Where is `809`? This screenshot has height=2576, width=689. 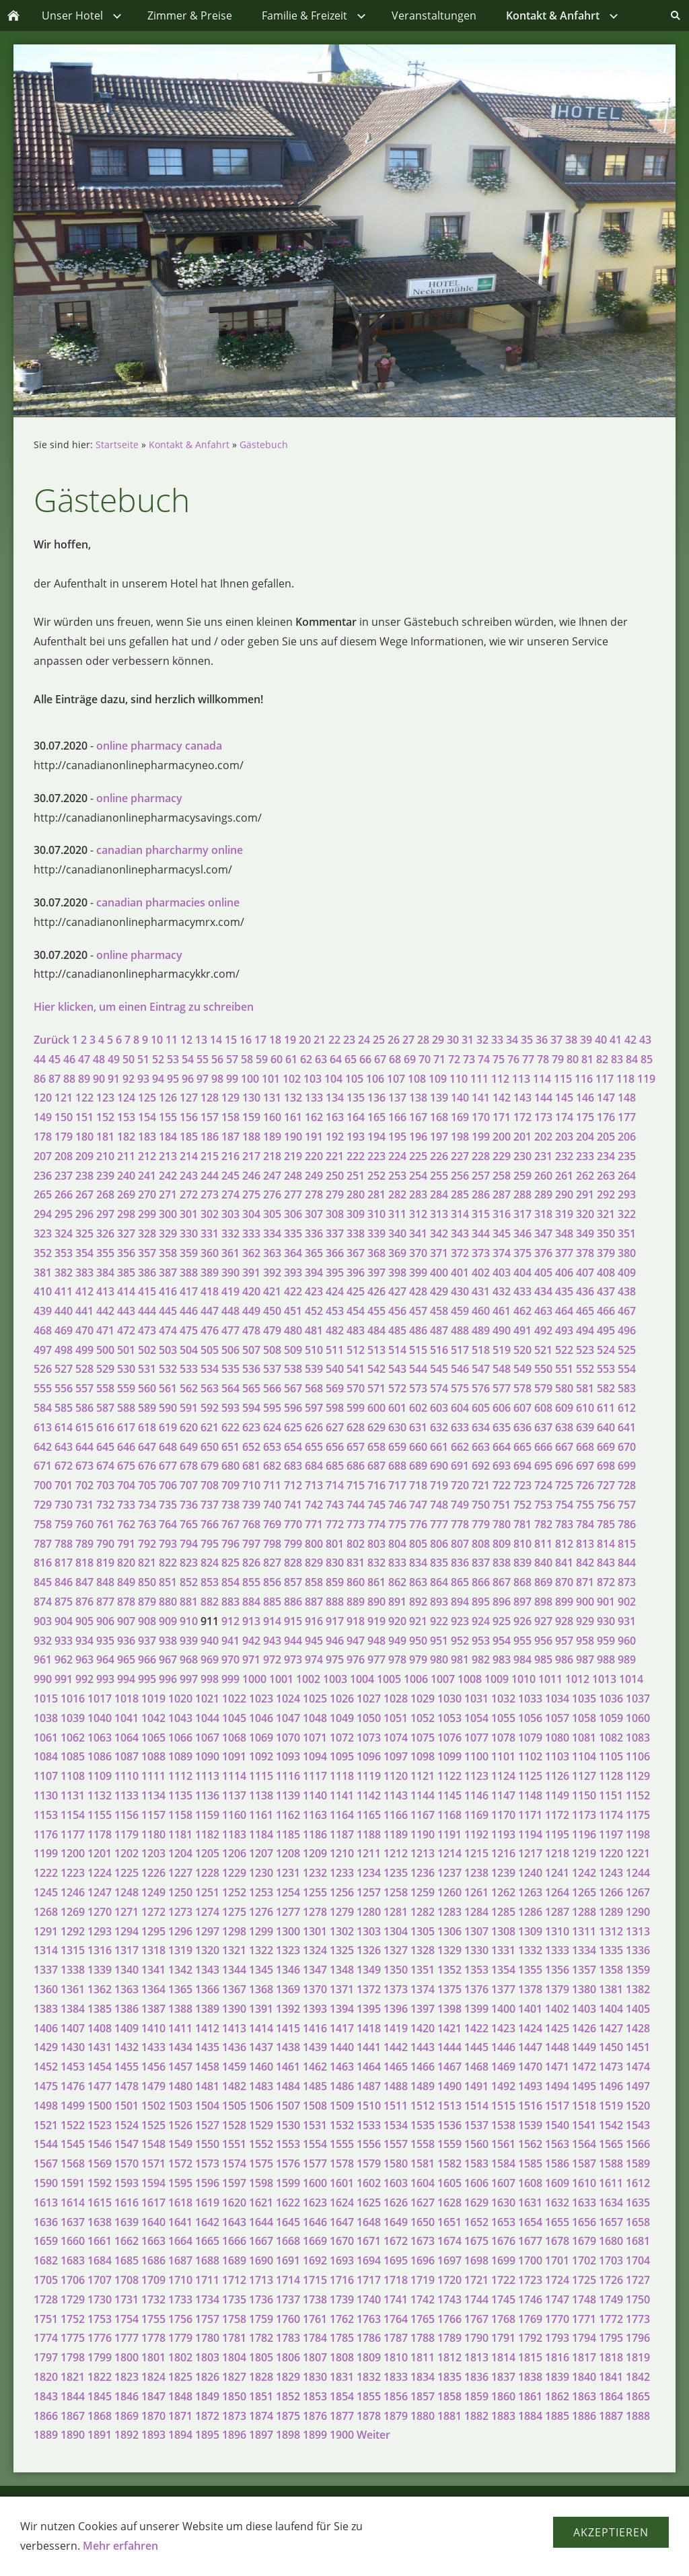 809 is located at coordinates (502, 1543).